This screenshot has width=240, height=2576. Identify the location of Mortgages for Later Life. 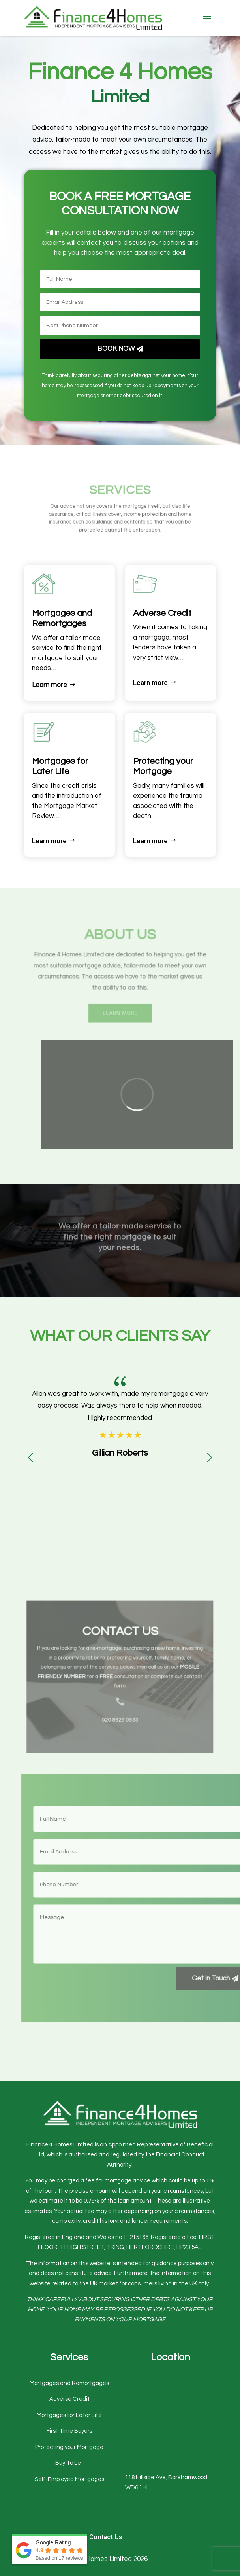
(69, 2415).